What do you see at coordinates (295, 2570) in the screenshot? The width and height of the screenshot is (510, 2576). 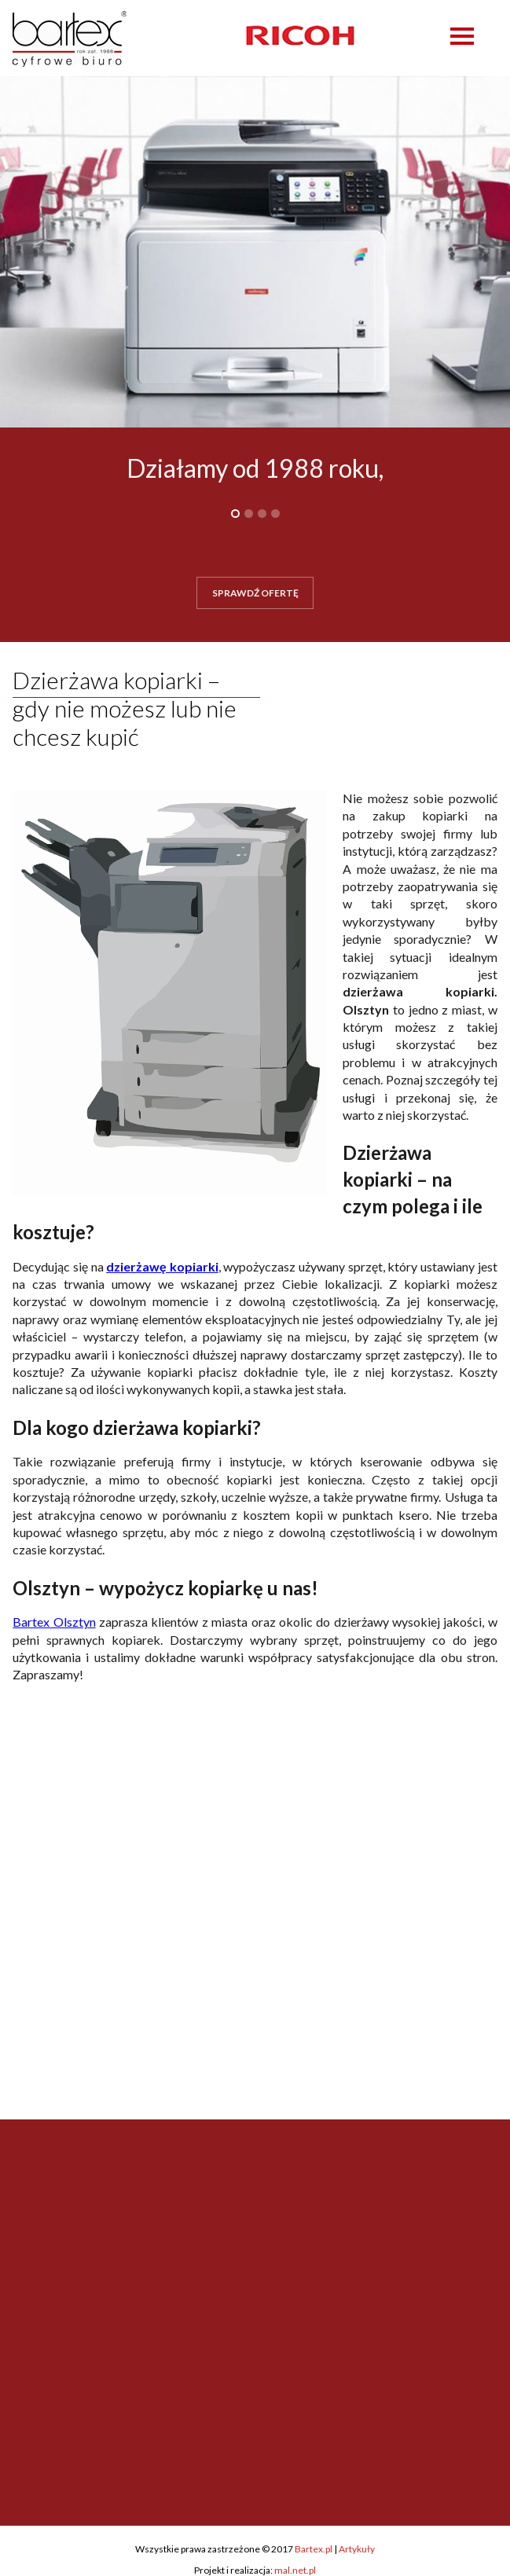 I see `mal.net.pl` at bounding box center [295, 2570].